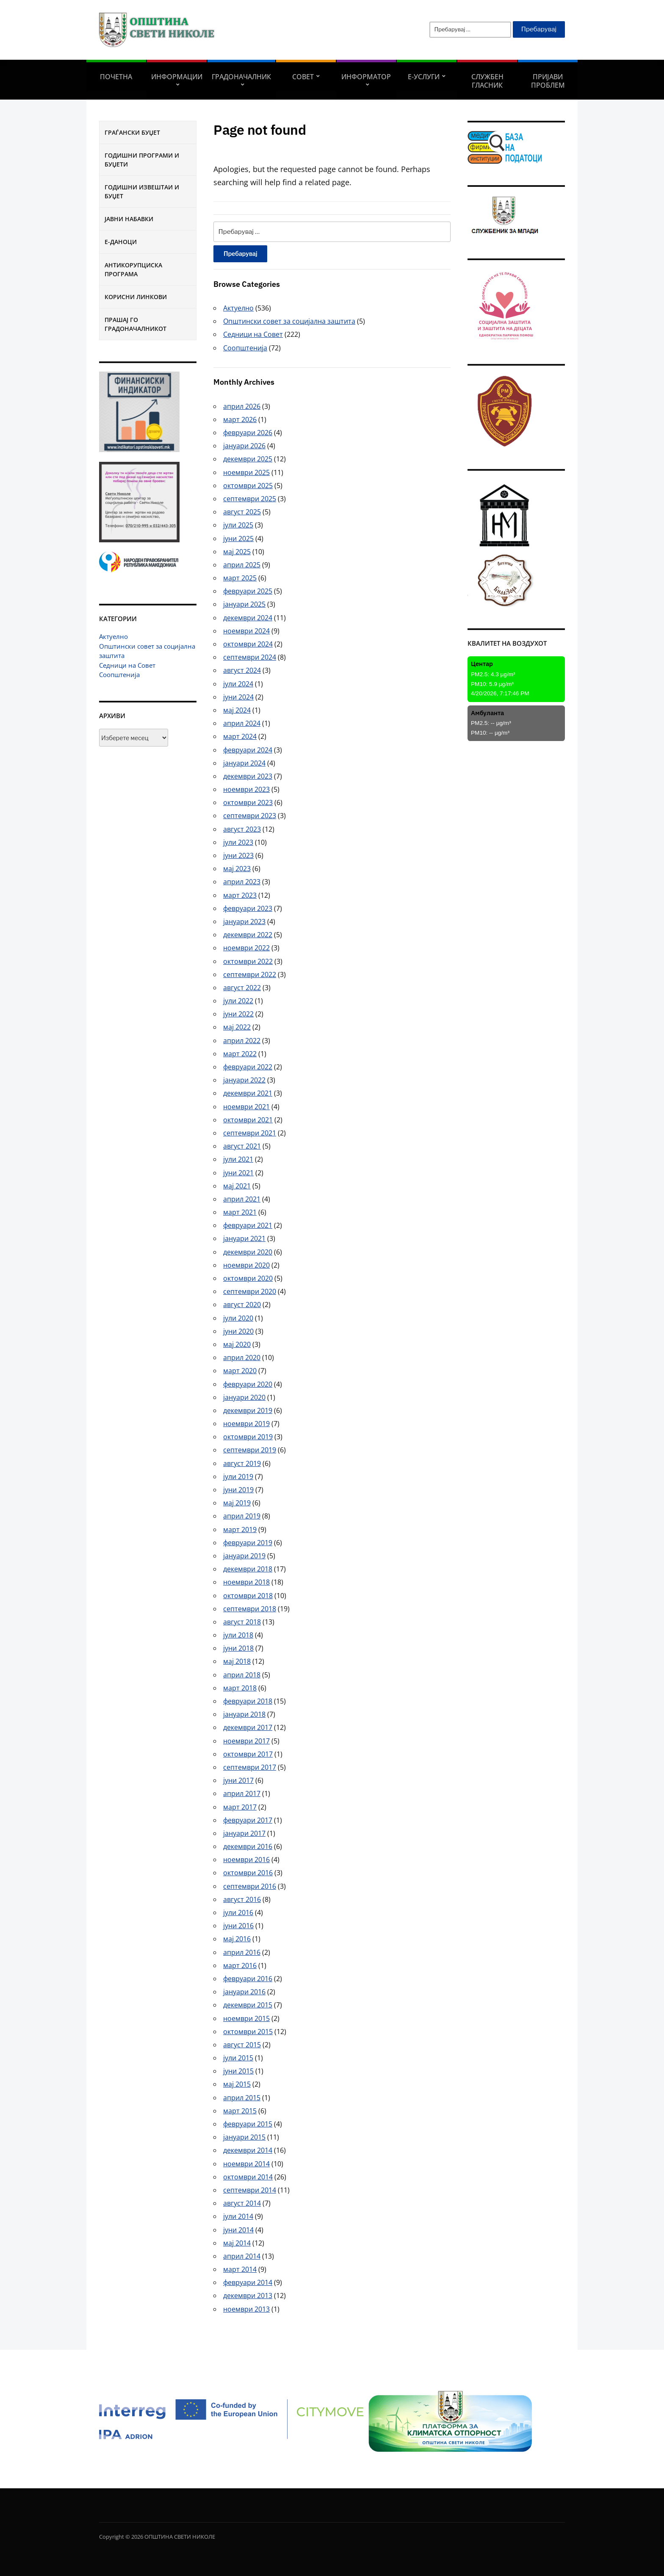 The width and height of the screenshot is (664, 2576). What do you see at coordinates (241, 1199) in the screenshot?
I see `април 2021` at bounding box center [241, 1199].